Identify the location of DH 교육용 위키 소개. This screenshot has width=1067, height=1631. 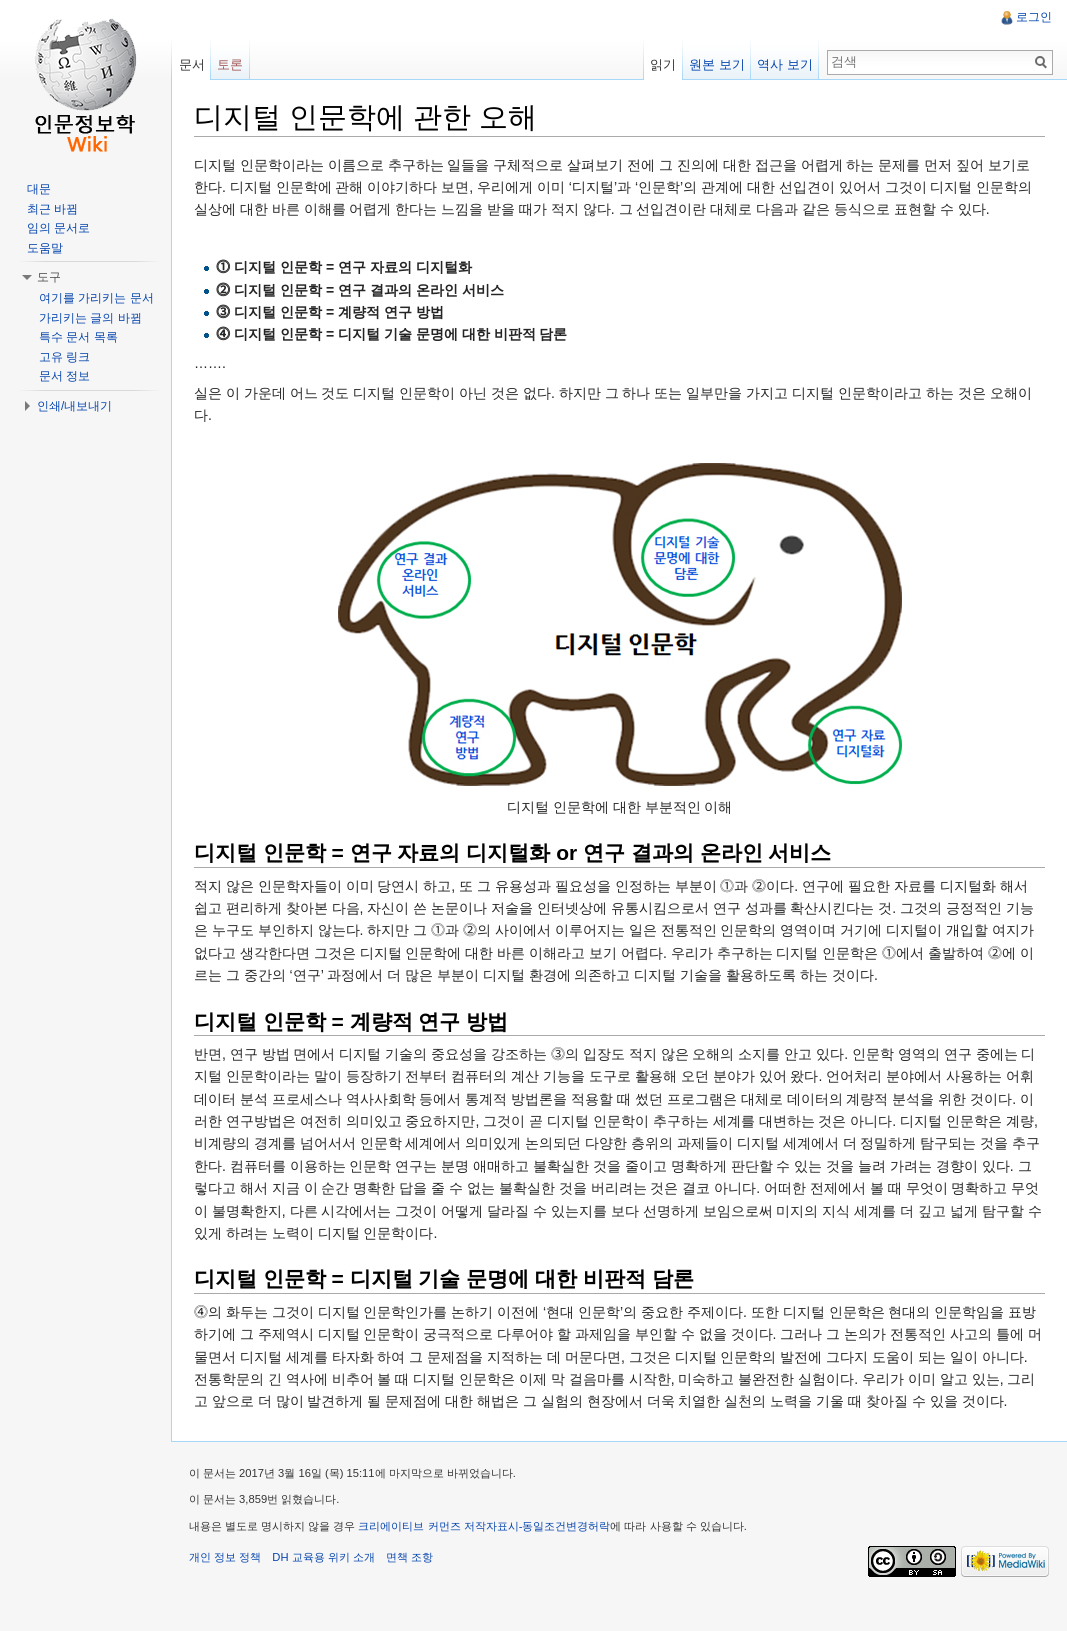
(330, 1585).